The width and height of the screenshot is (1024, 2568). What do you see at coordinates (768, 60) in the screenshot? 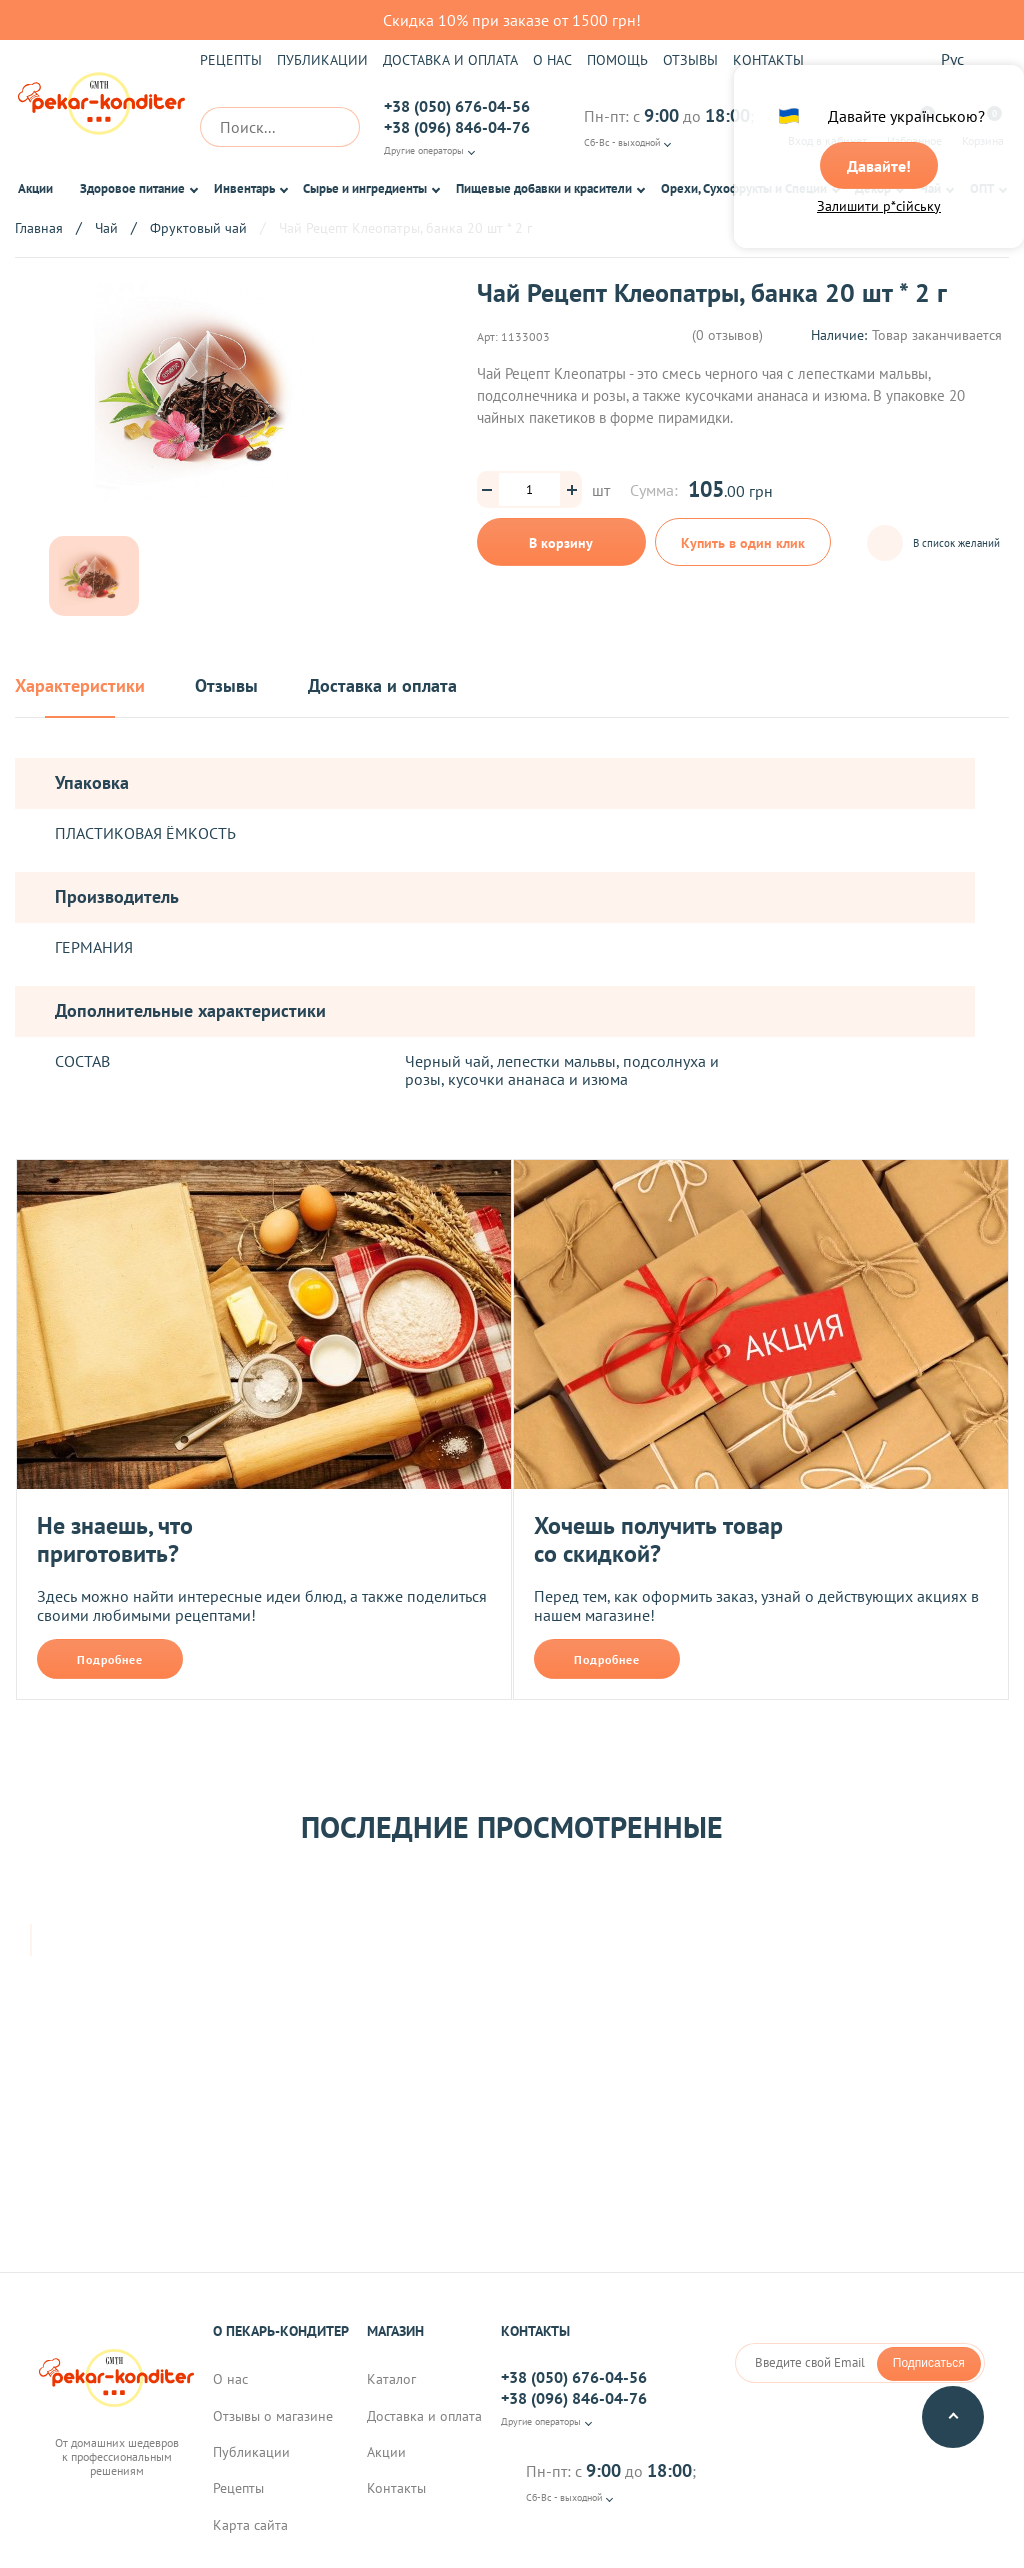
I see `Контакты` at bounding box center [768, 60].